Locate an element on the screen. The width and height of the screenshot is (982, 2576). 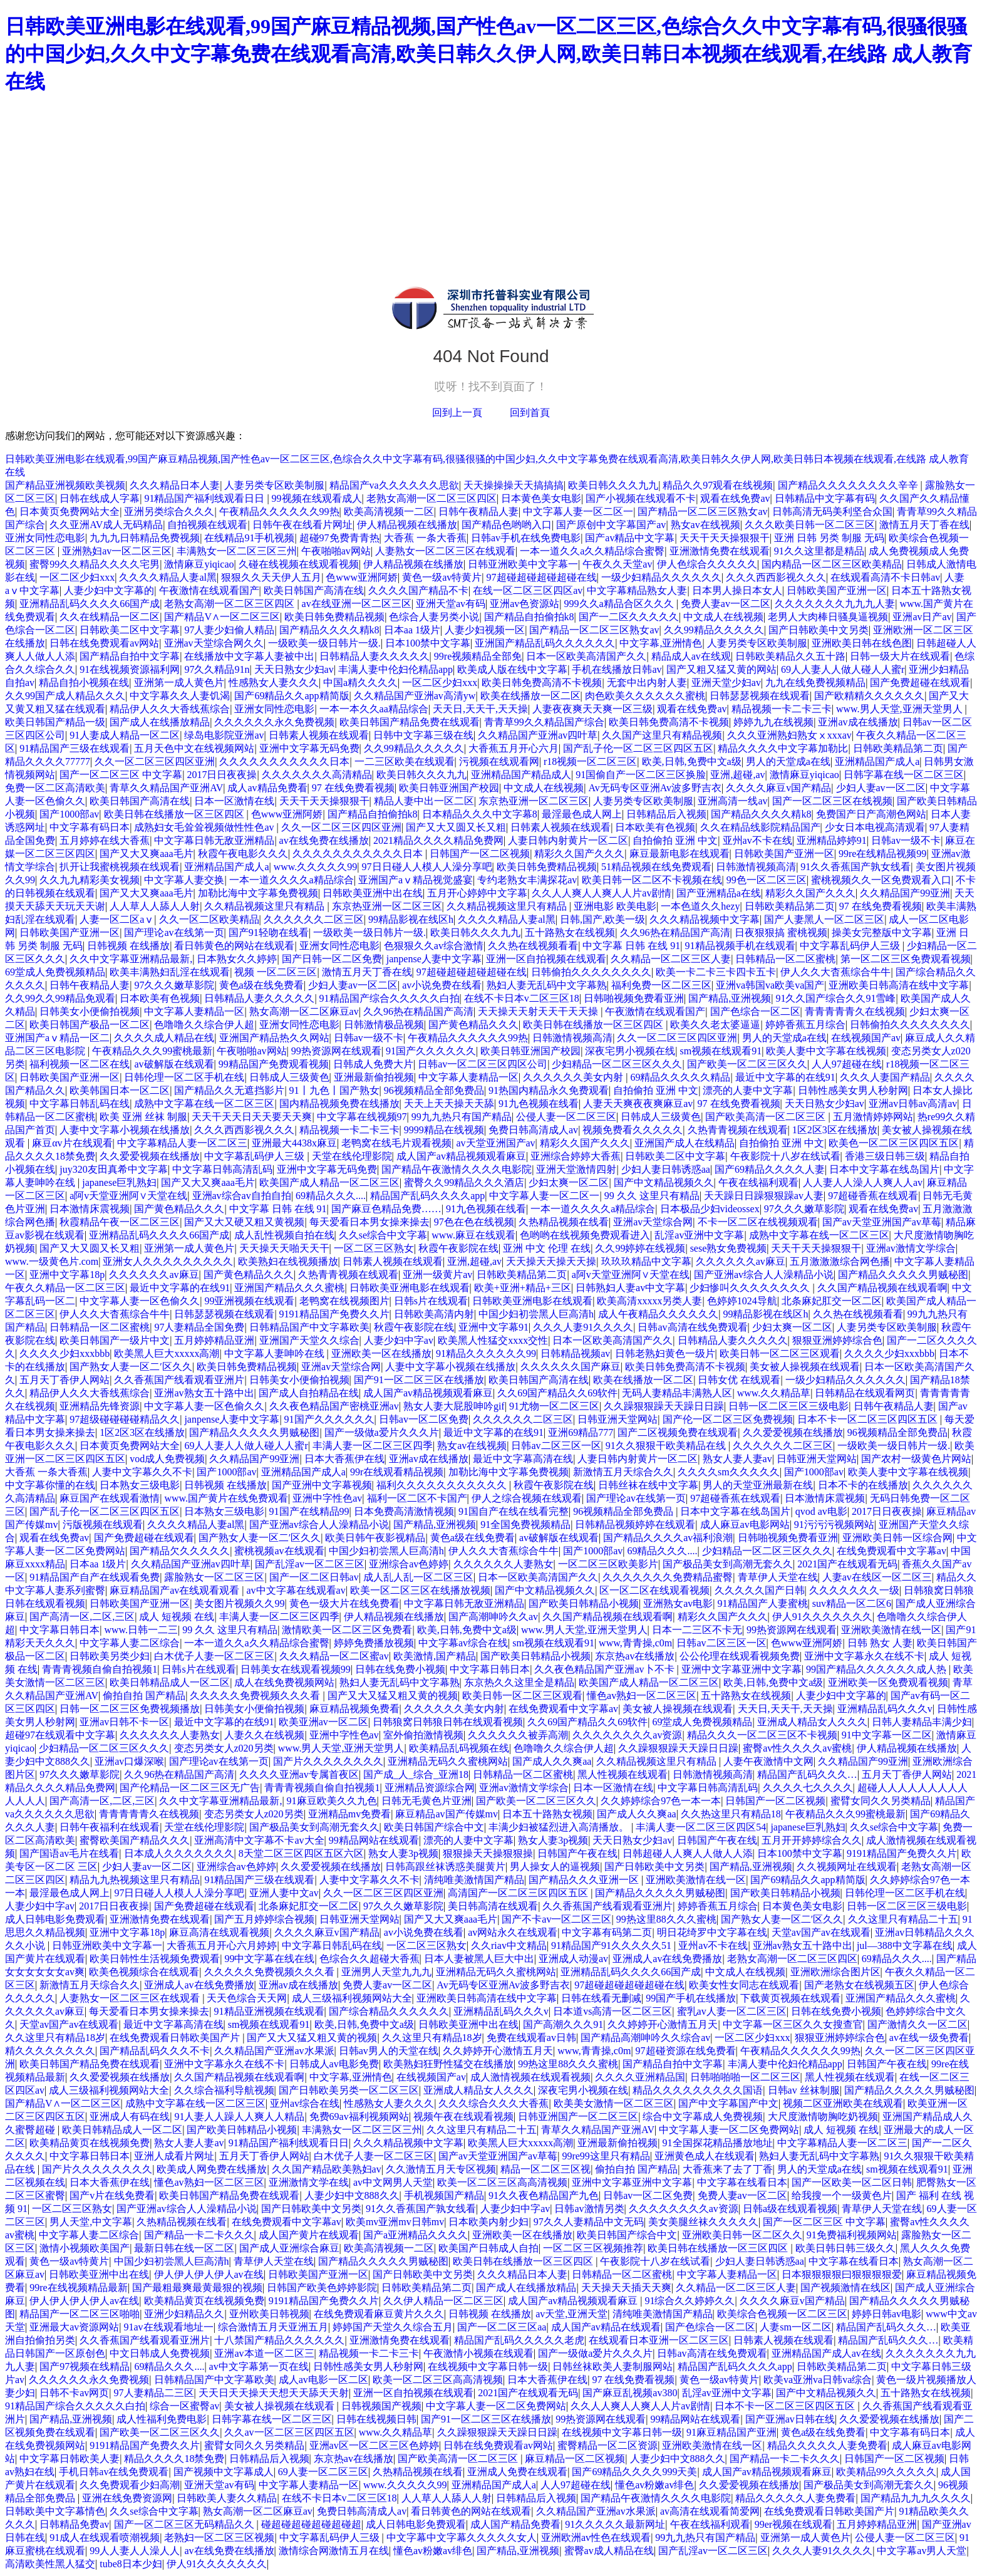
中文字幕在线视频97 is located at coordinates (362, 1116).